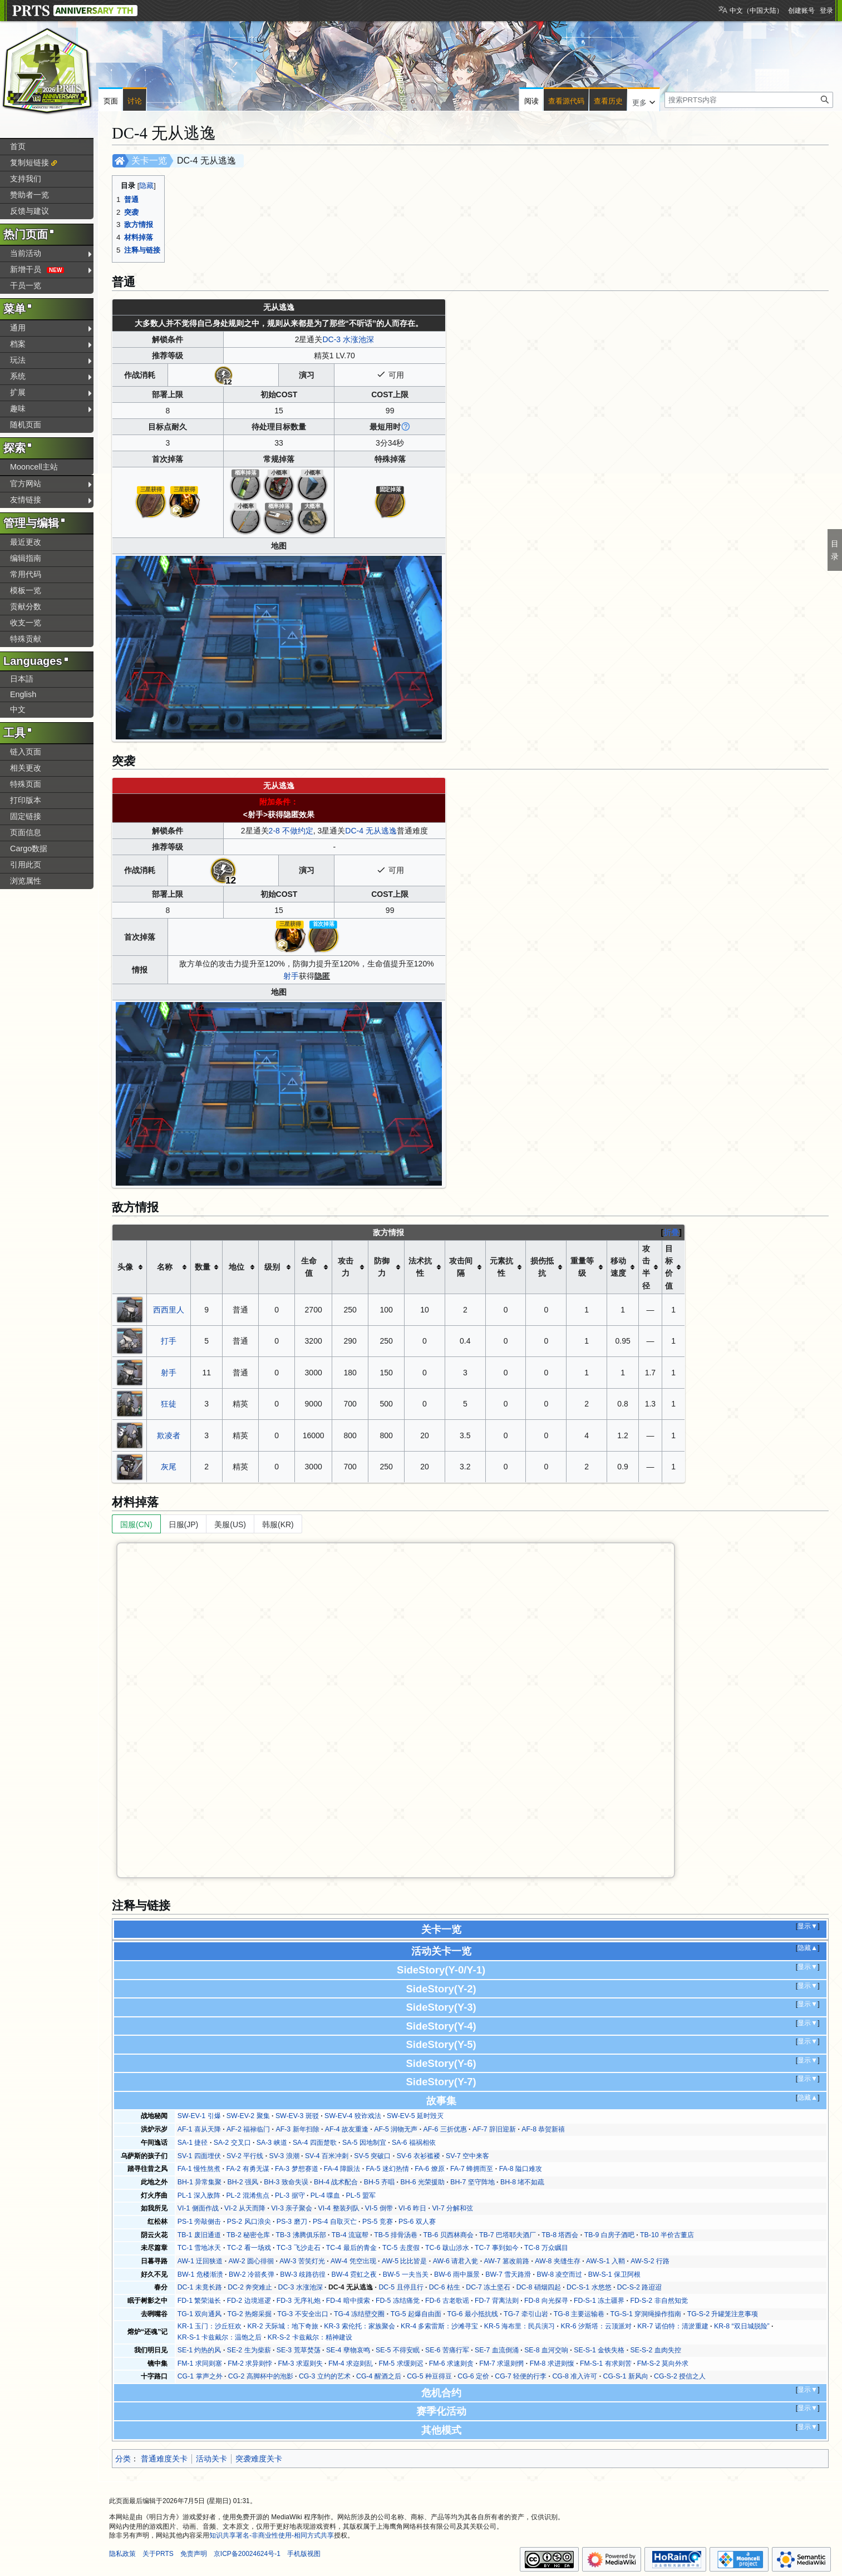 This screenshot has width=842, height=2576. Describe the element at coordinates (309, 1266) in the screenshot. I see `生命值 [columnheader button]` at that location.